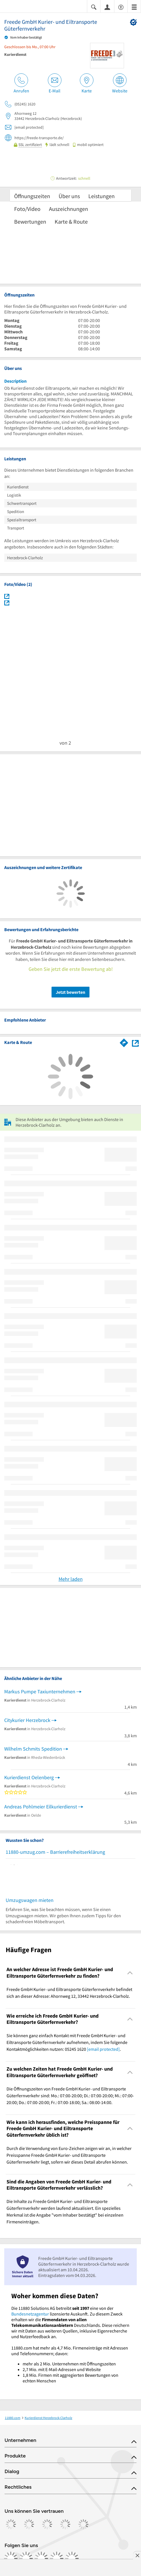  Describe the element at coordinates (68, 208) in the screenshot. I see `Auszeichnungen` at that location.